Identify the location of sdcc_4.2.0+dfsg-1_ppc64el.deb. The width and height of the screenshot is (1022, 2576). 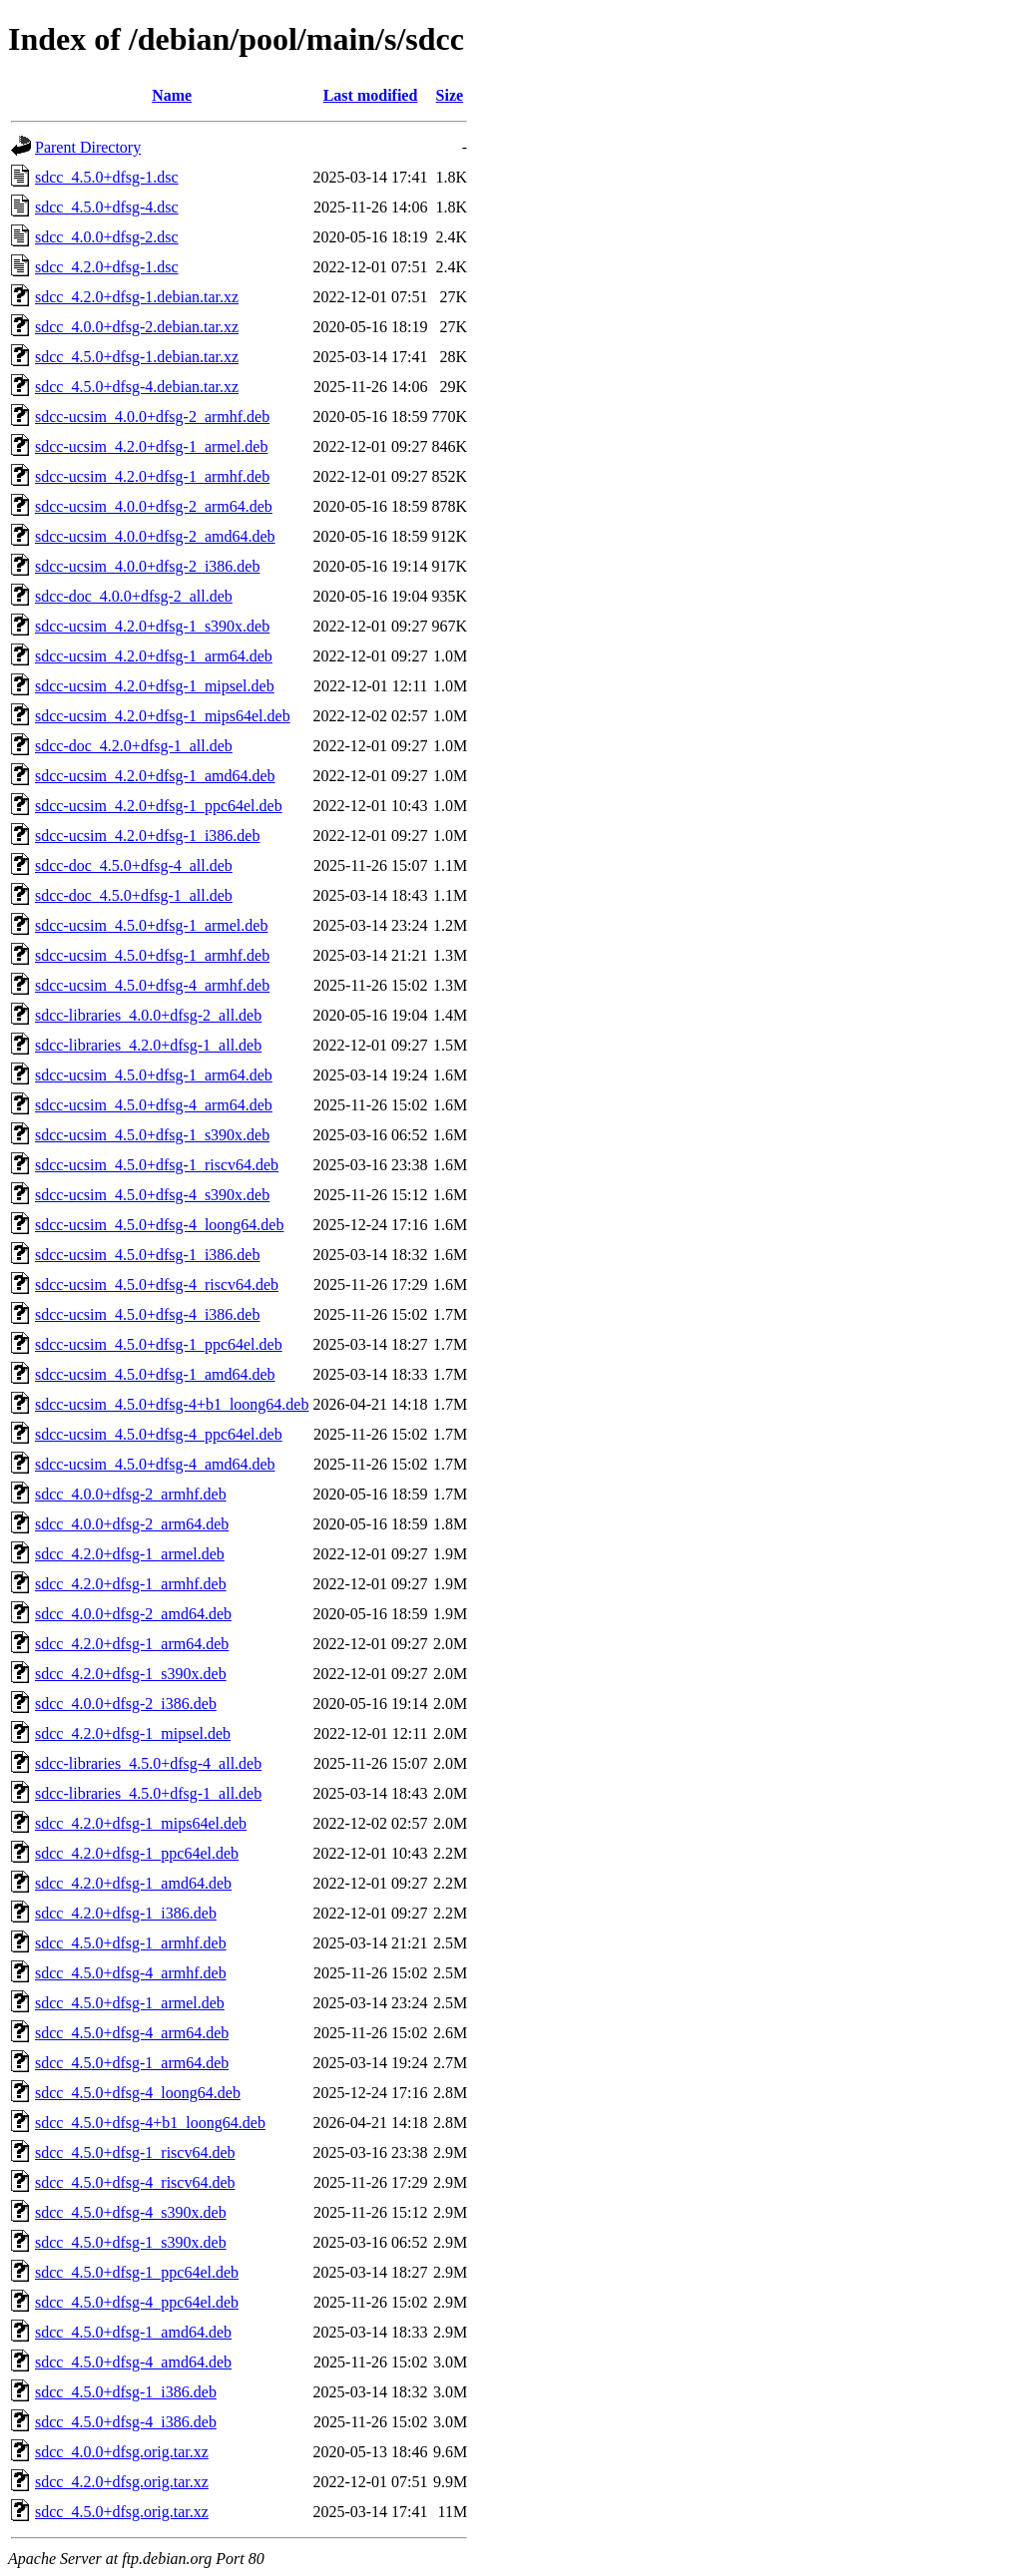
(137, 1853).